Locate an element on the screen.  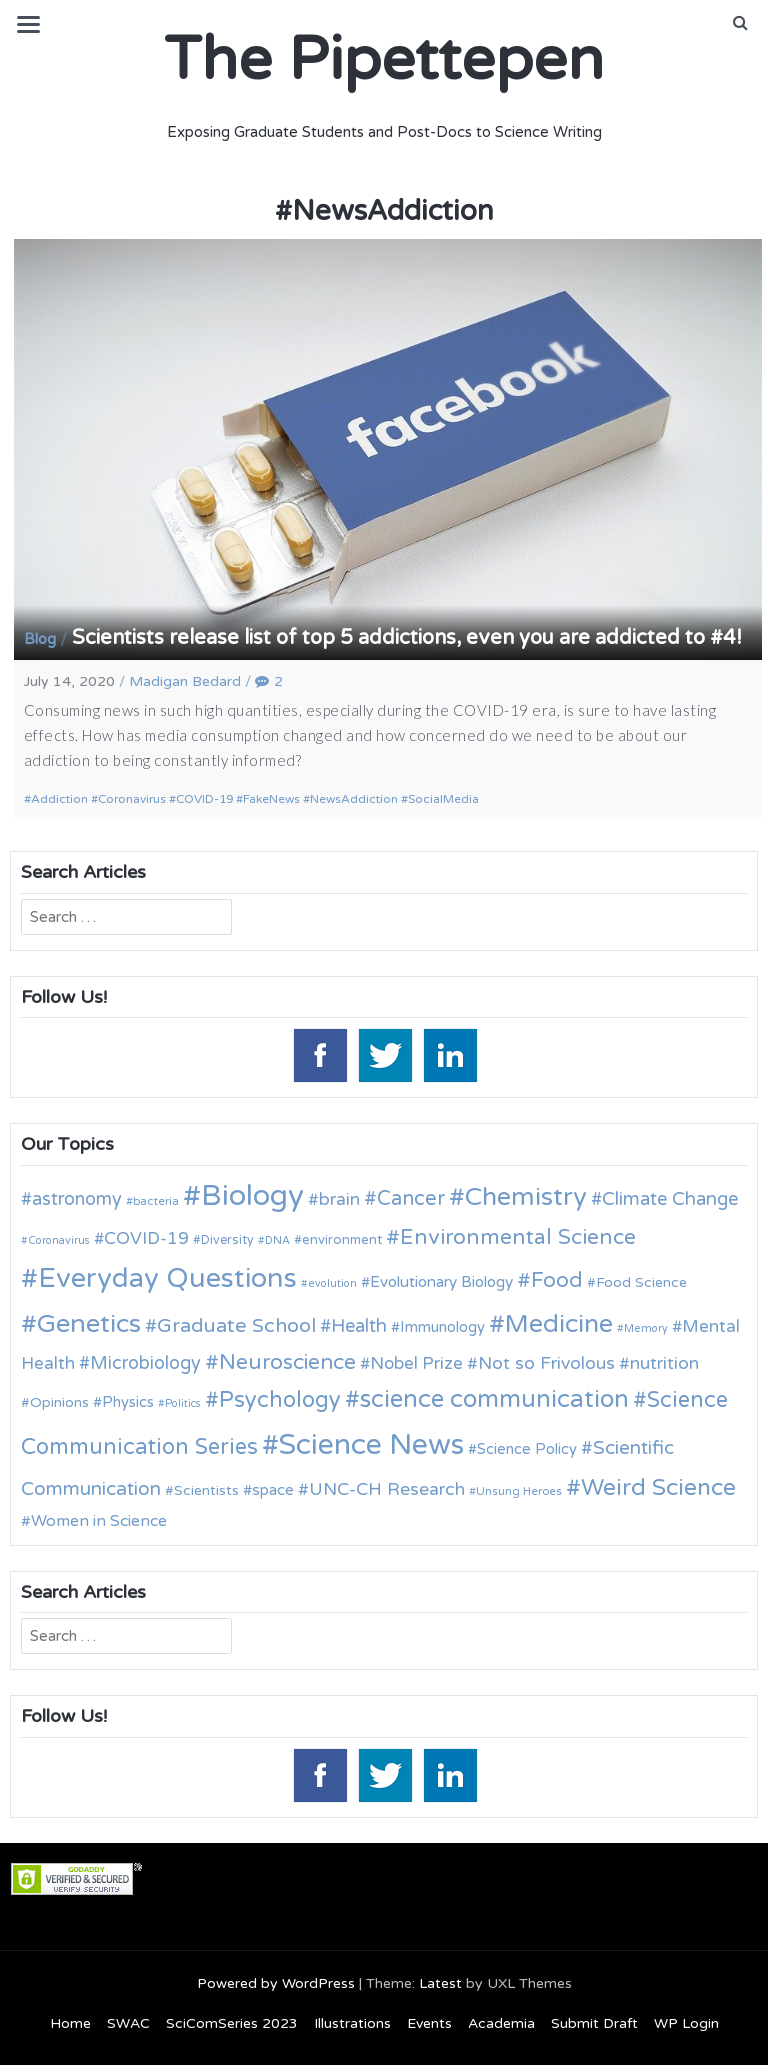
science communication [science communication (38 items)] is located at coordinates (494, 1399).